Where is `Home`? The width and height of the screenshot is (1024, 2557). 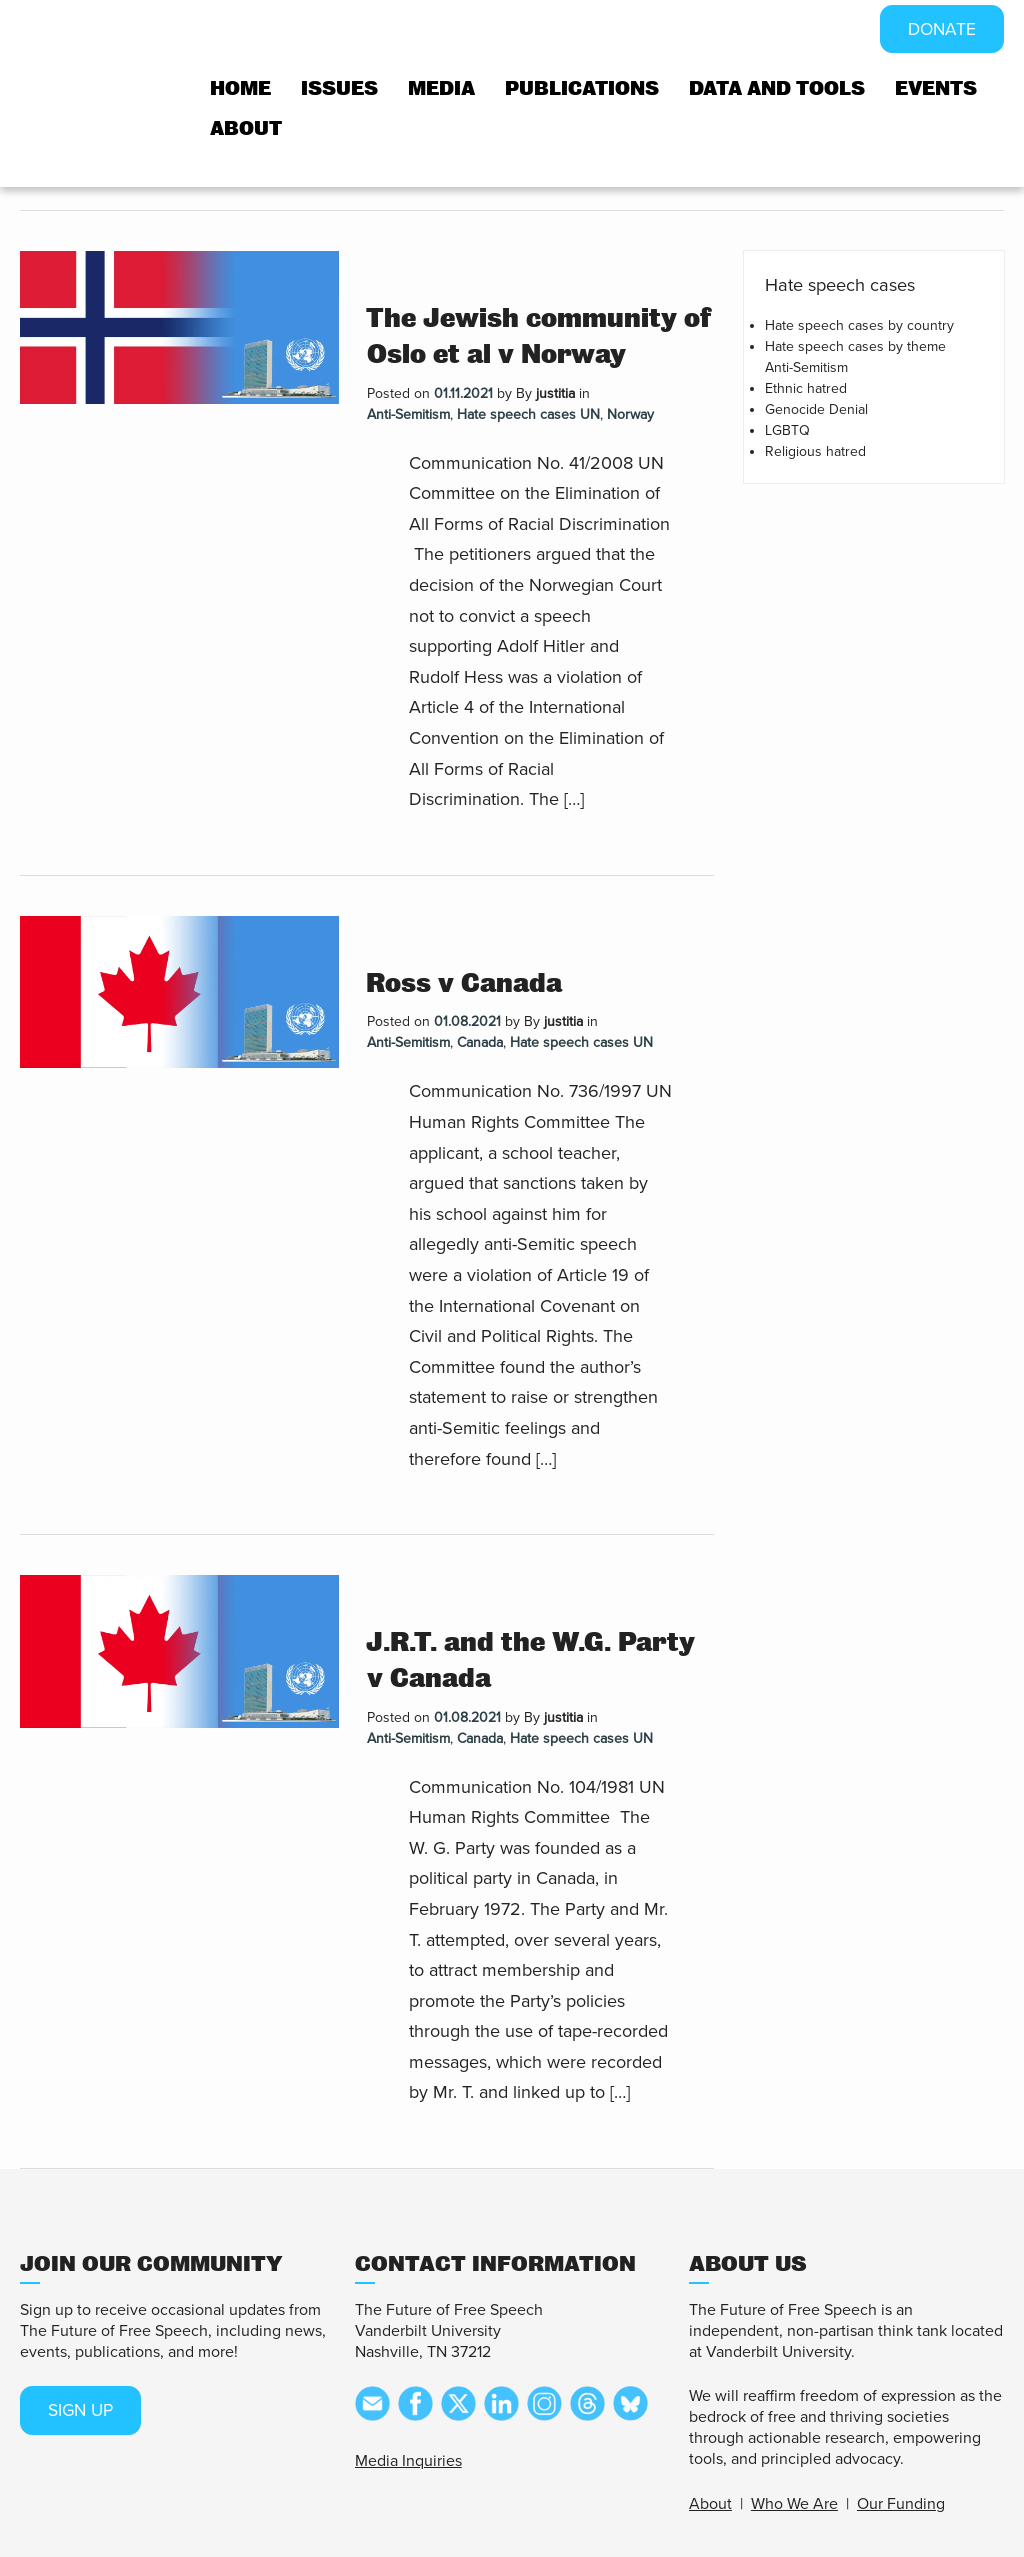 Home is located at coordinates (240, 89).